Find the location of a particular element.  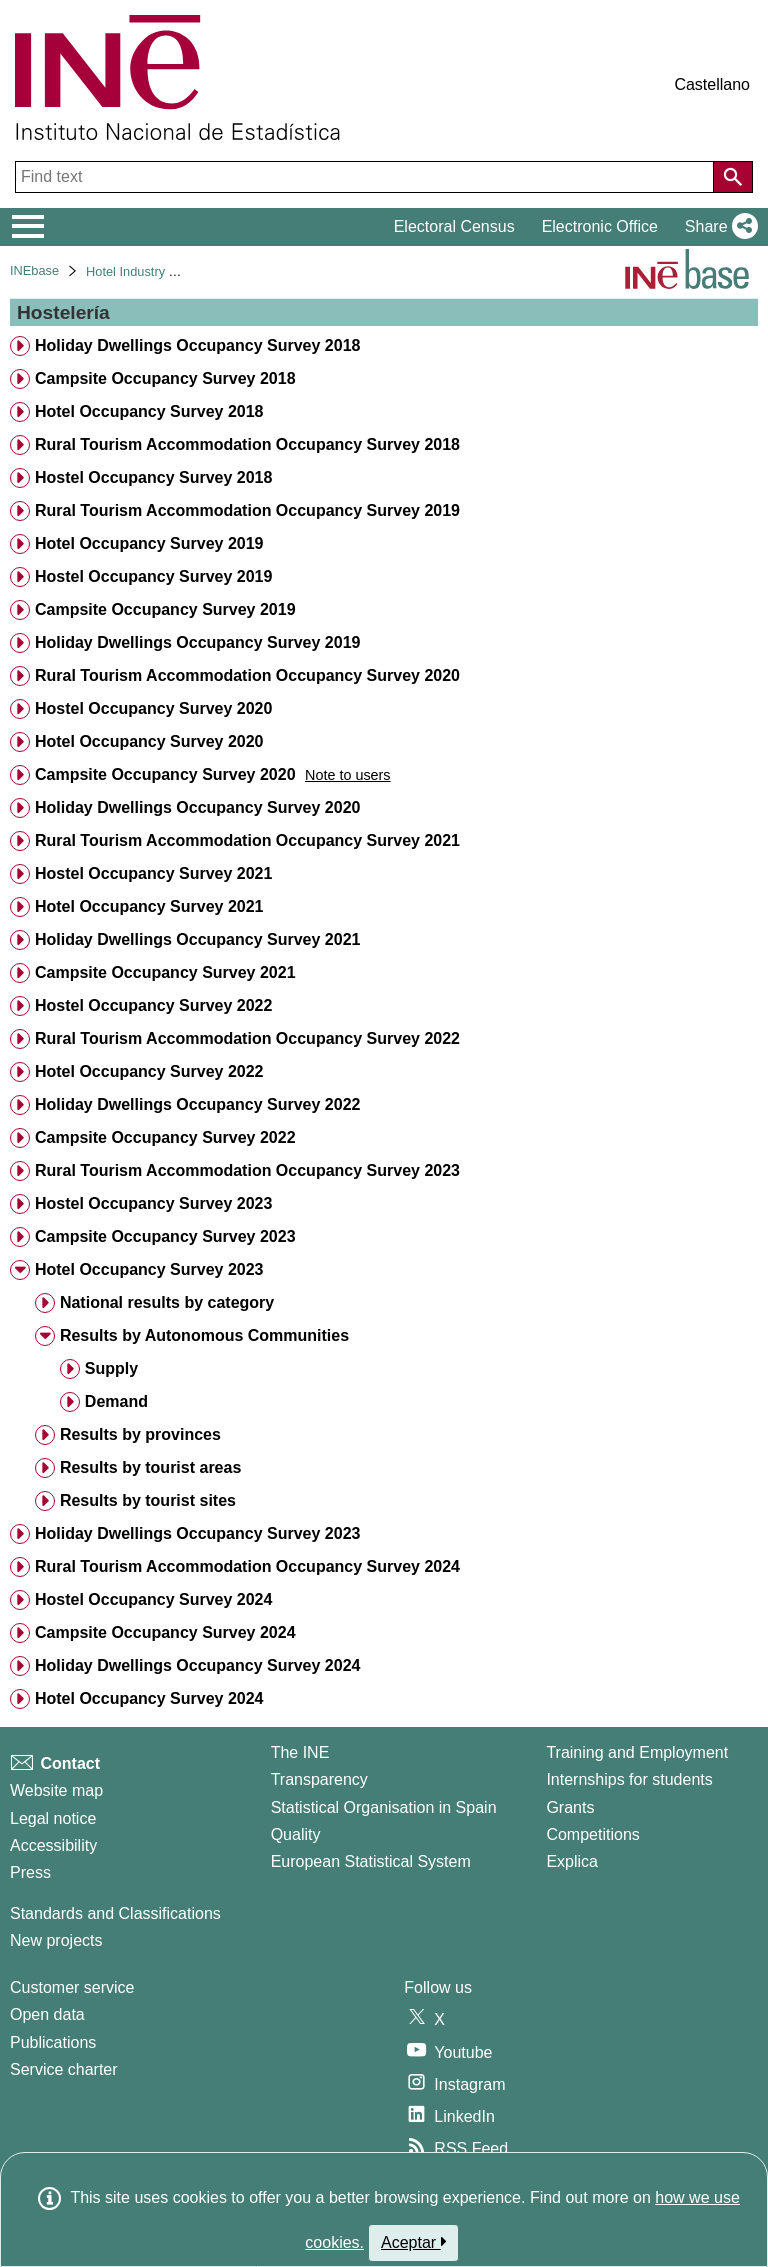

National results by category [treeitem] is located at coordinates (167, 1302).